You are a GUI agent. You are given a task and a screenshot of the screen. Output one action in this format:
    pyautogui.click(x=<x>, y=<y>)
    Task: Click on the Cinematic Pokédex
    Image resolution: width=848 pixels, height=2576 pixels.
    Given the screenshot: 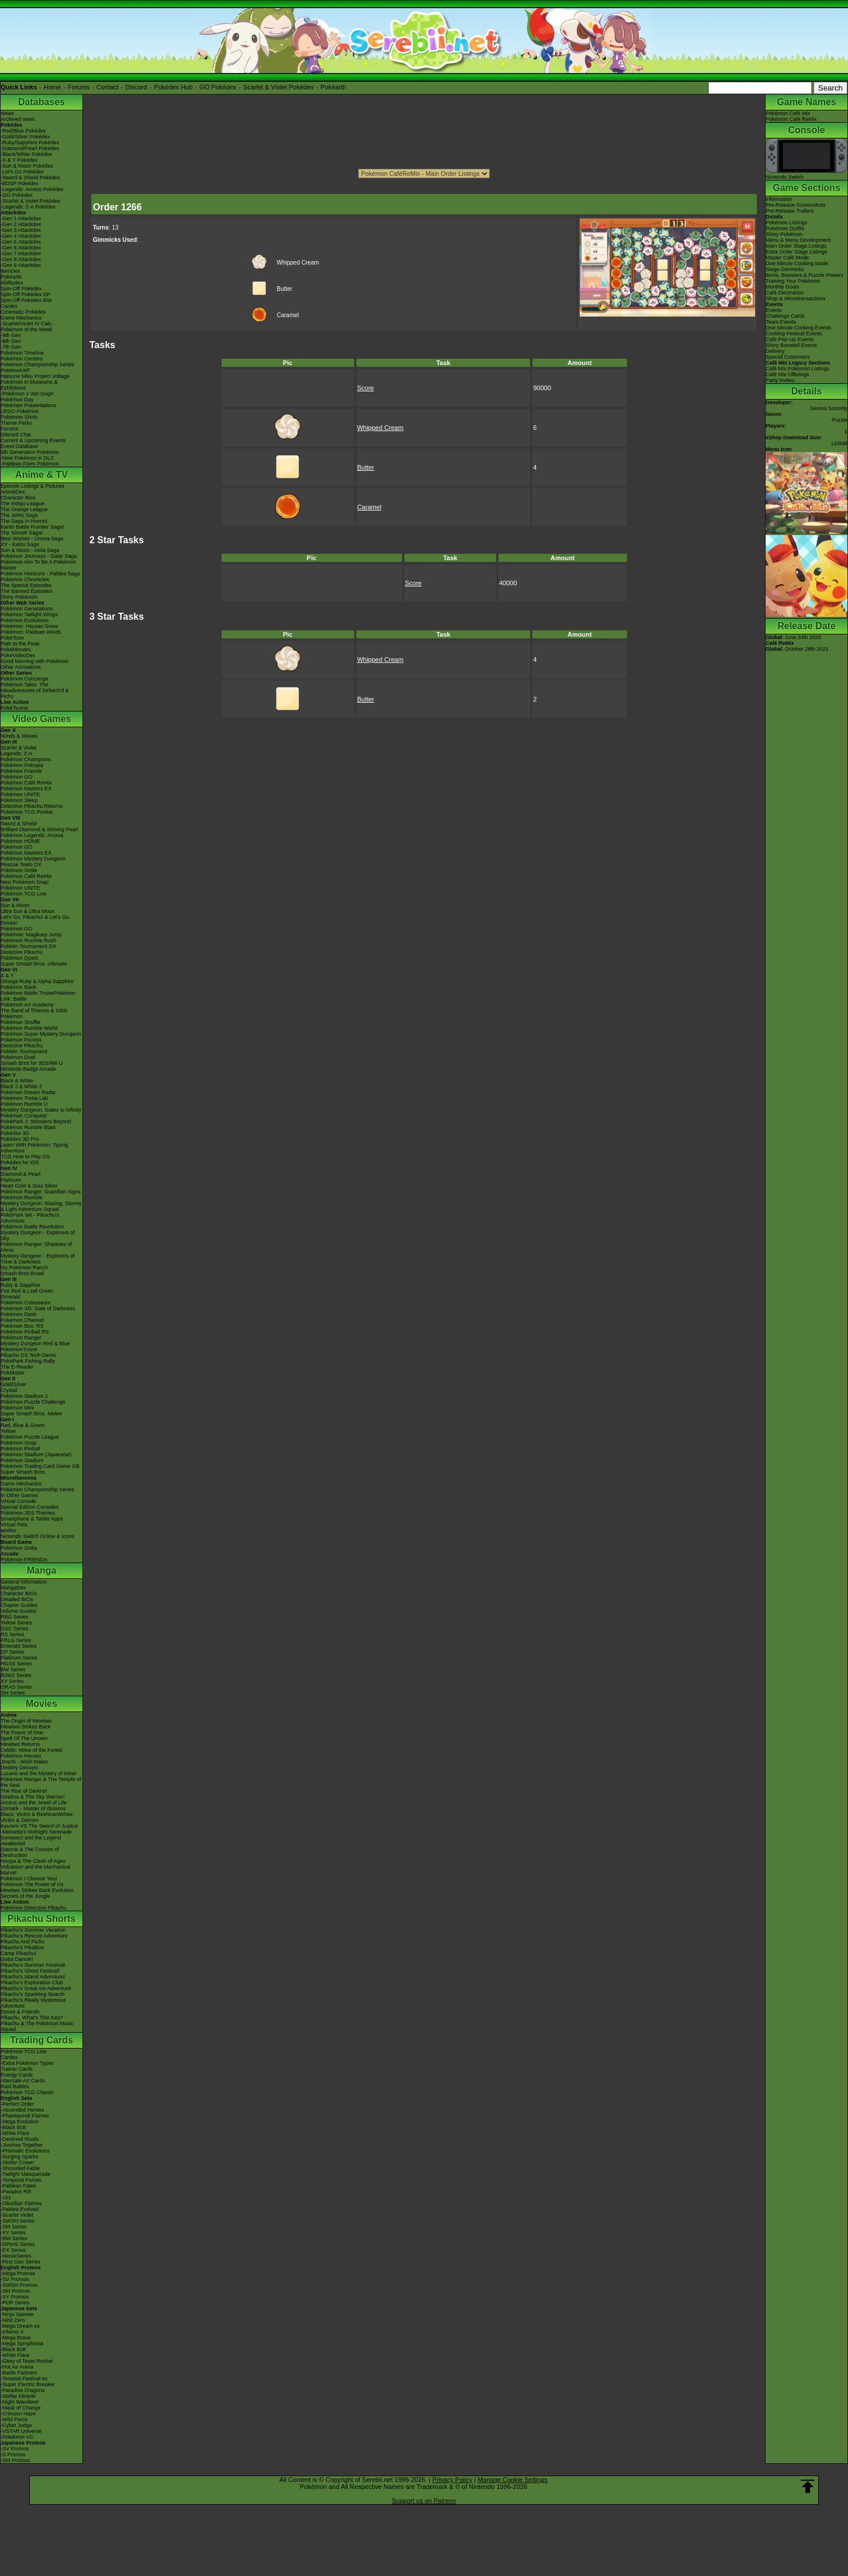 What is the action you would take?
    pyautogui.click(x=23, y=312)
    